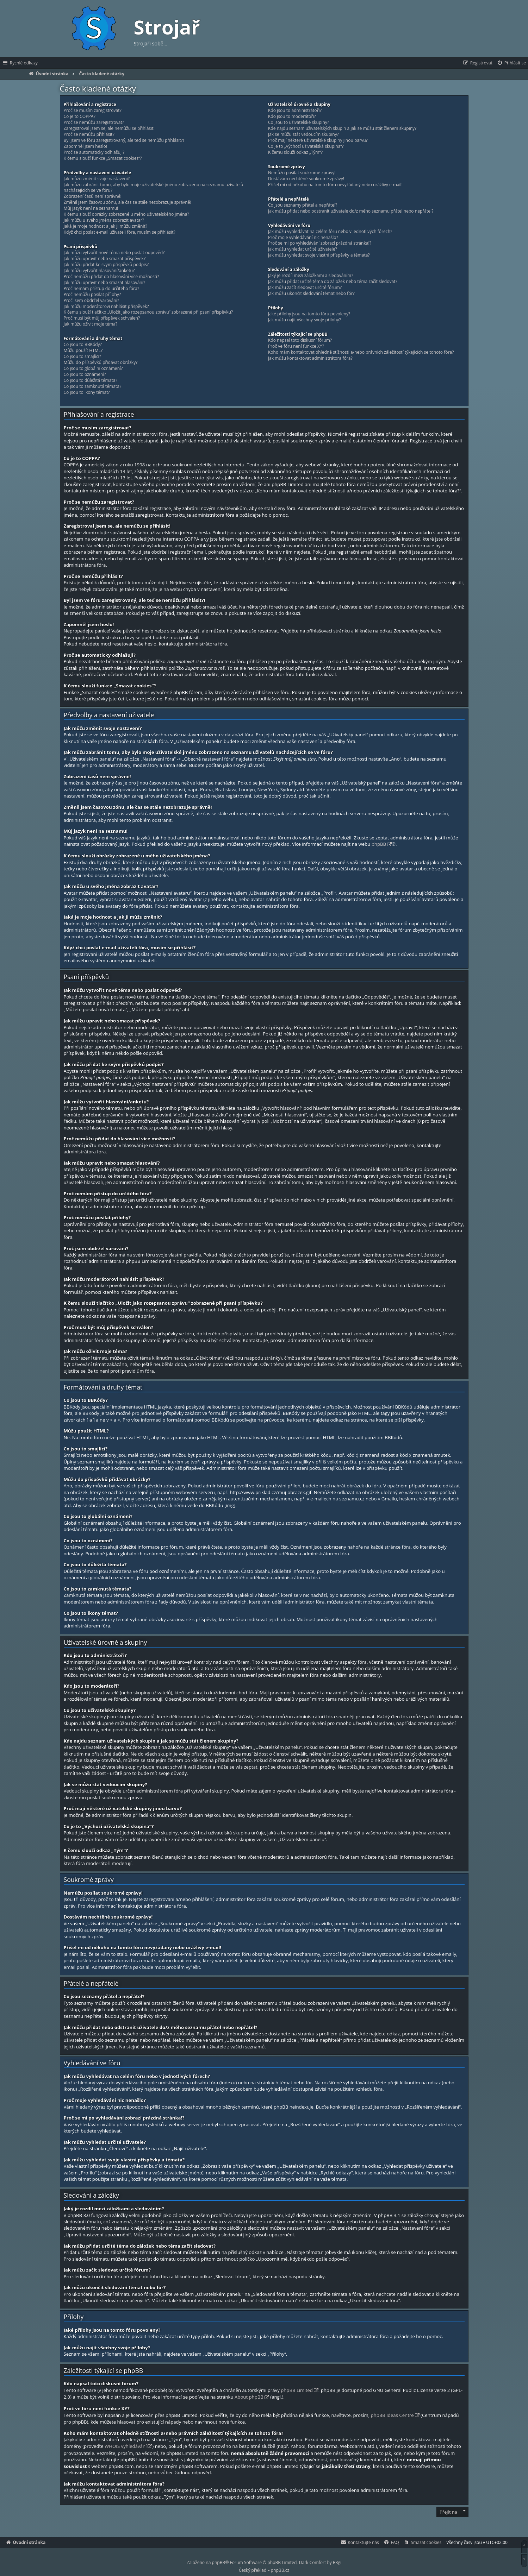 This screenshot has width=528, height=2576. I want to click on Jak můžu ukončit sledování témat nebo fór?, so click(311, 293).